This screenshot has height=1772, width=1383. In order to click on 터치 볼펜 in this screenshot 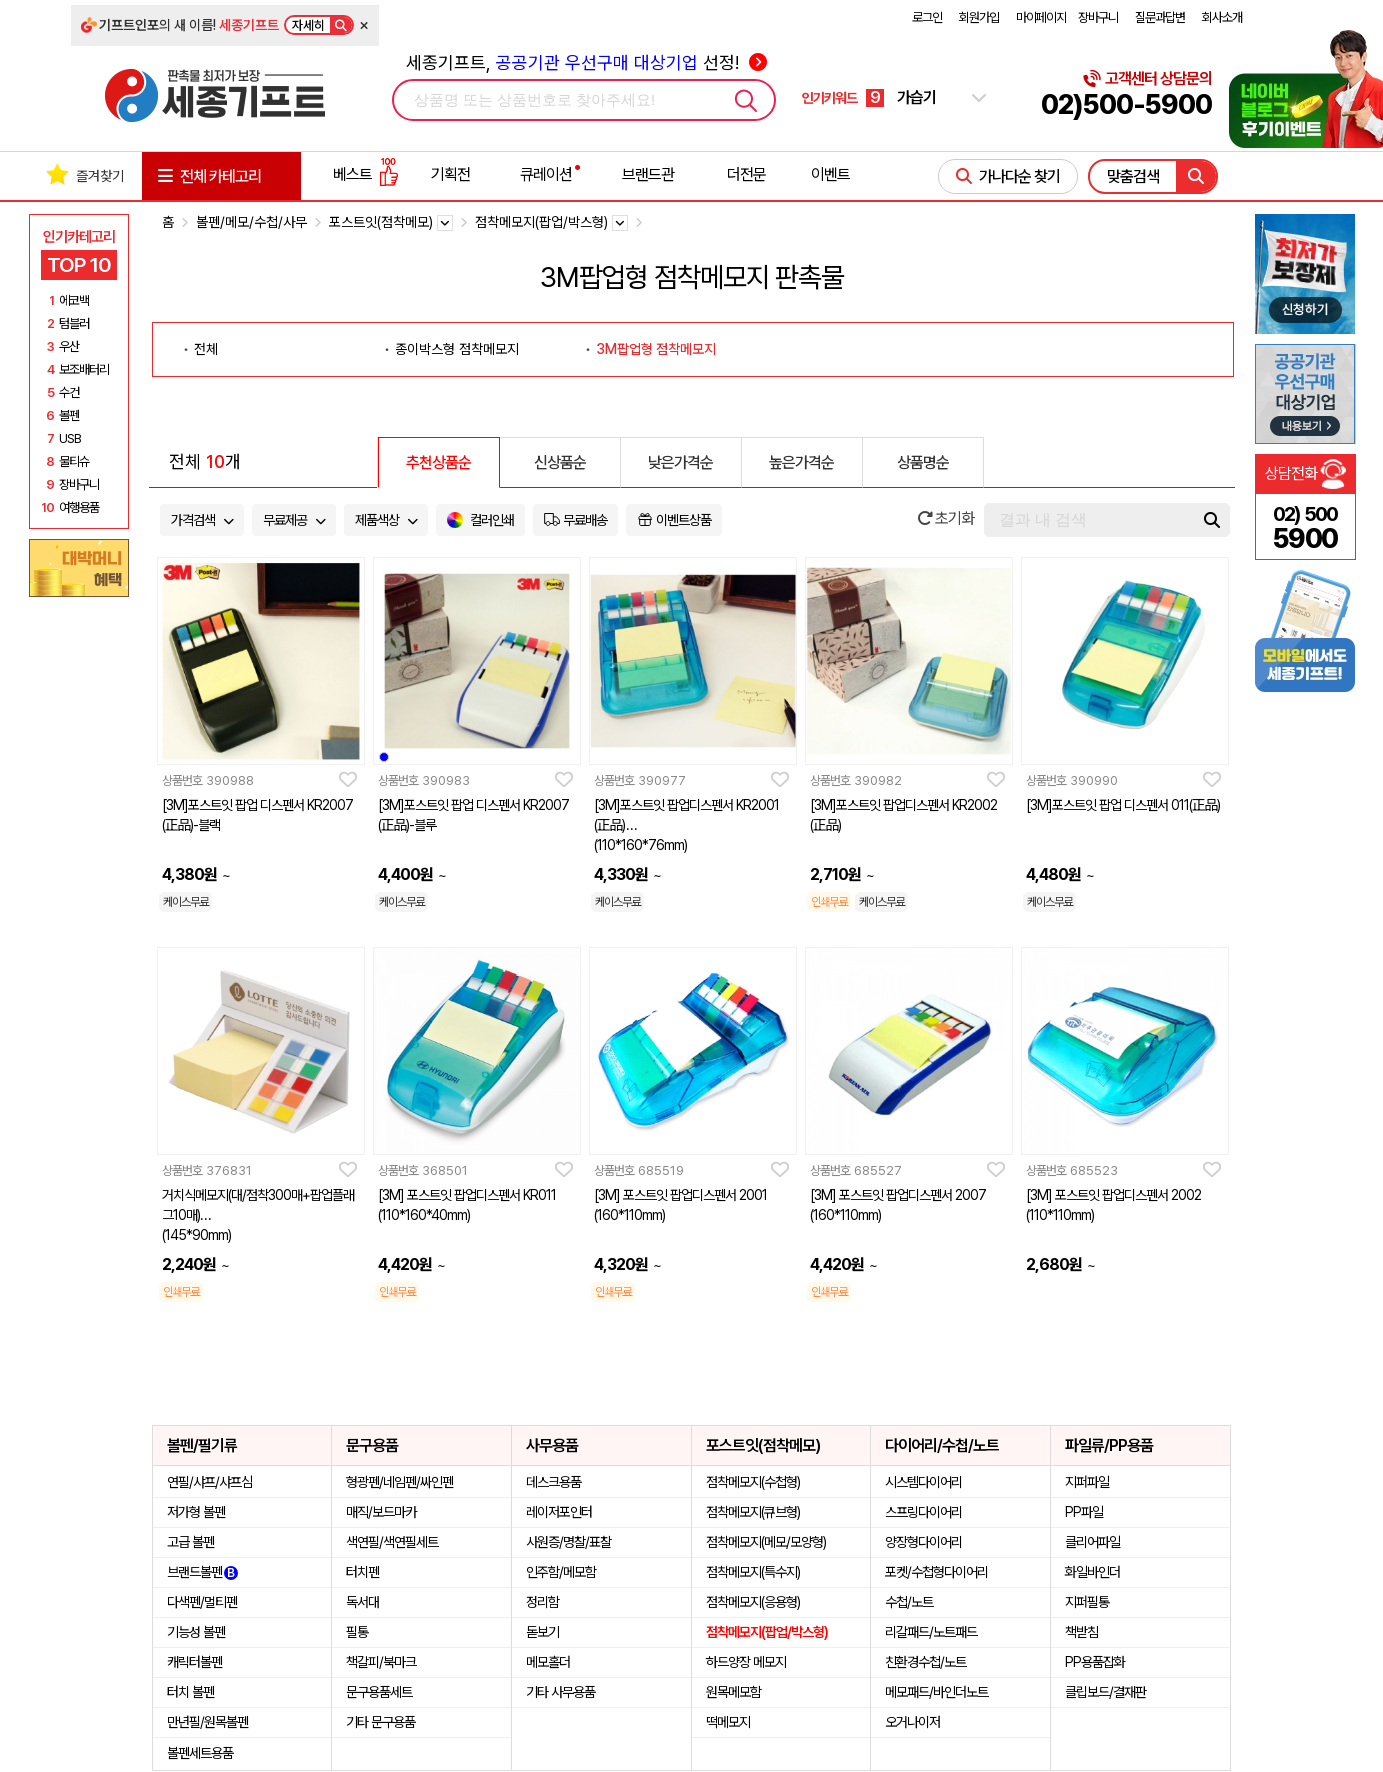, I will do `click(190, 1692)`.